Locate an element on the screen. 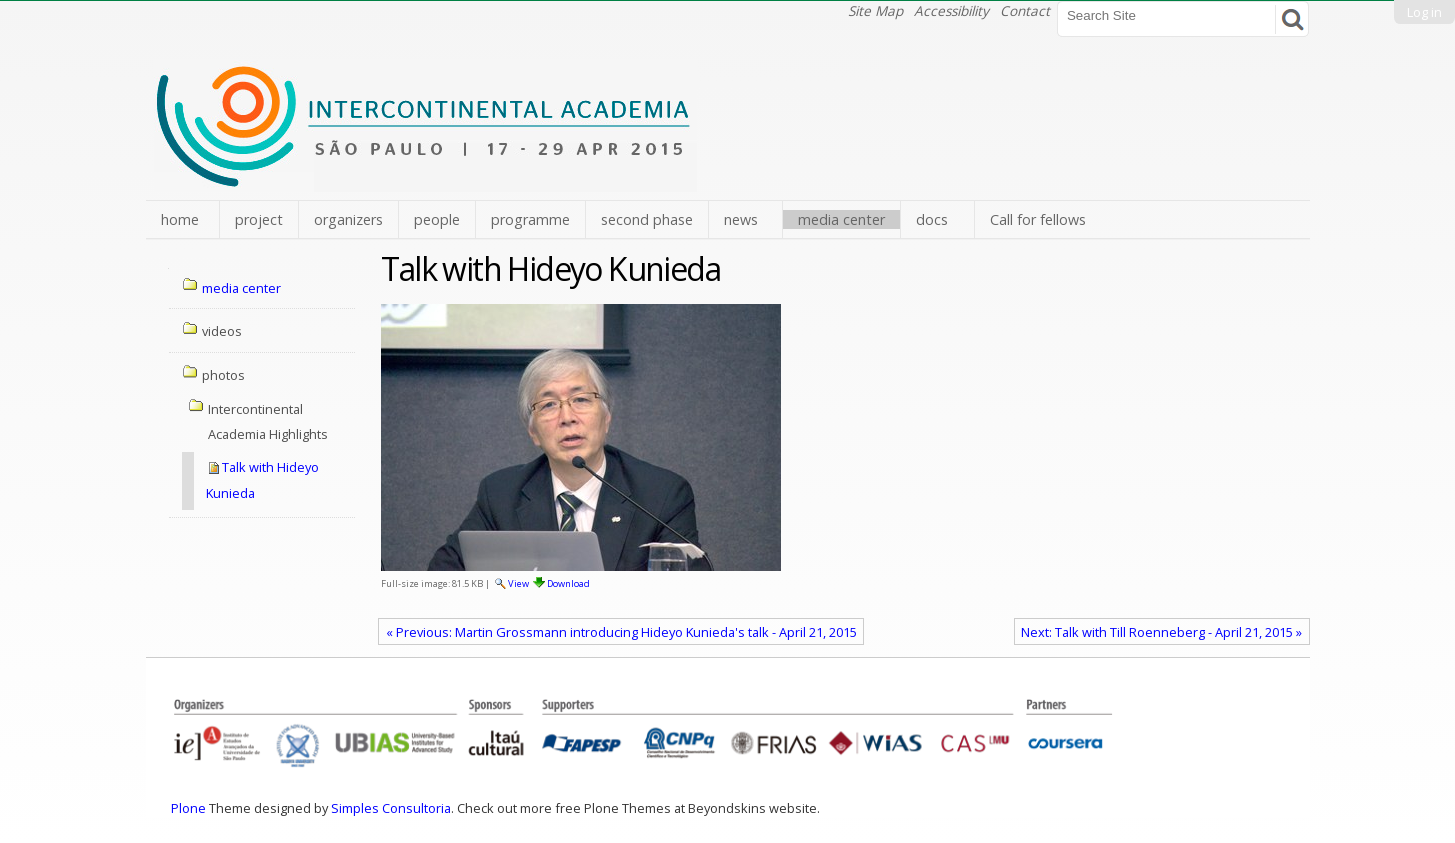  people is located at coordinates (437, 219).